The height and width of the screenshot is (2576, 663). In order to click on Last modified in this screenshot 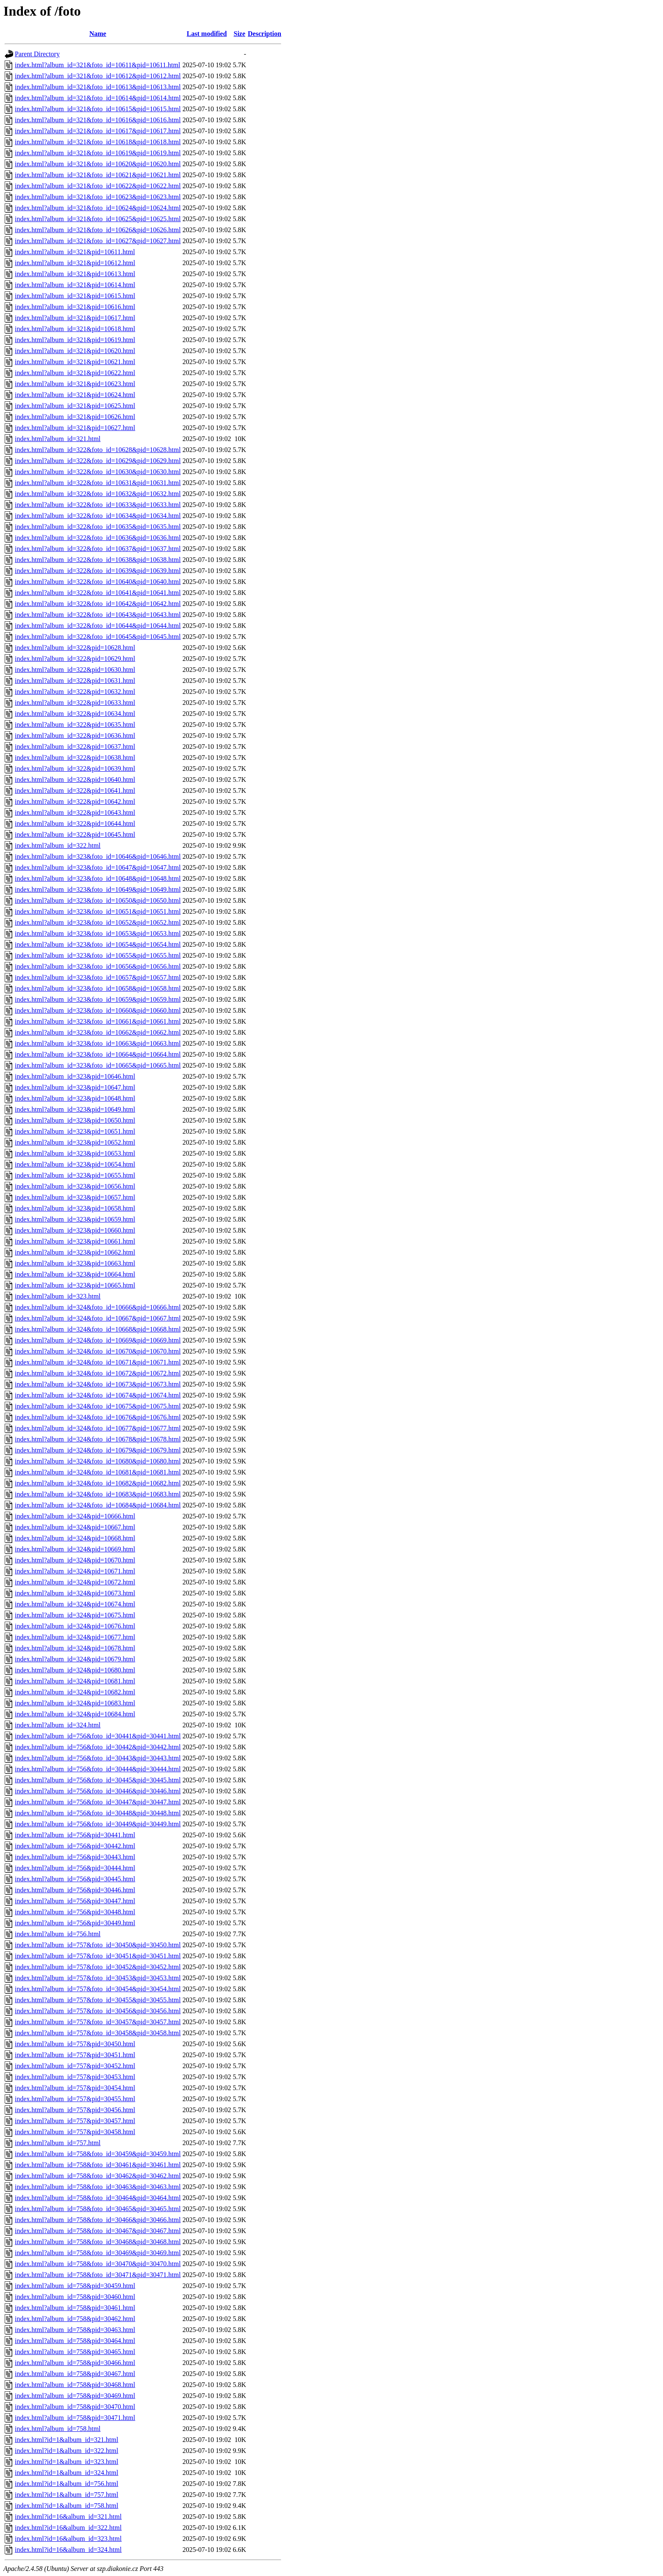, I will do `click(207, 33)`.